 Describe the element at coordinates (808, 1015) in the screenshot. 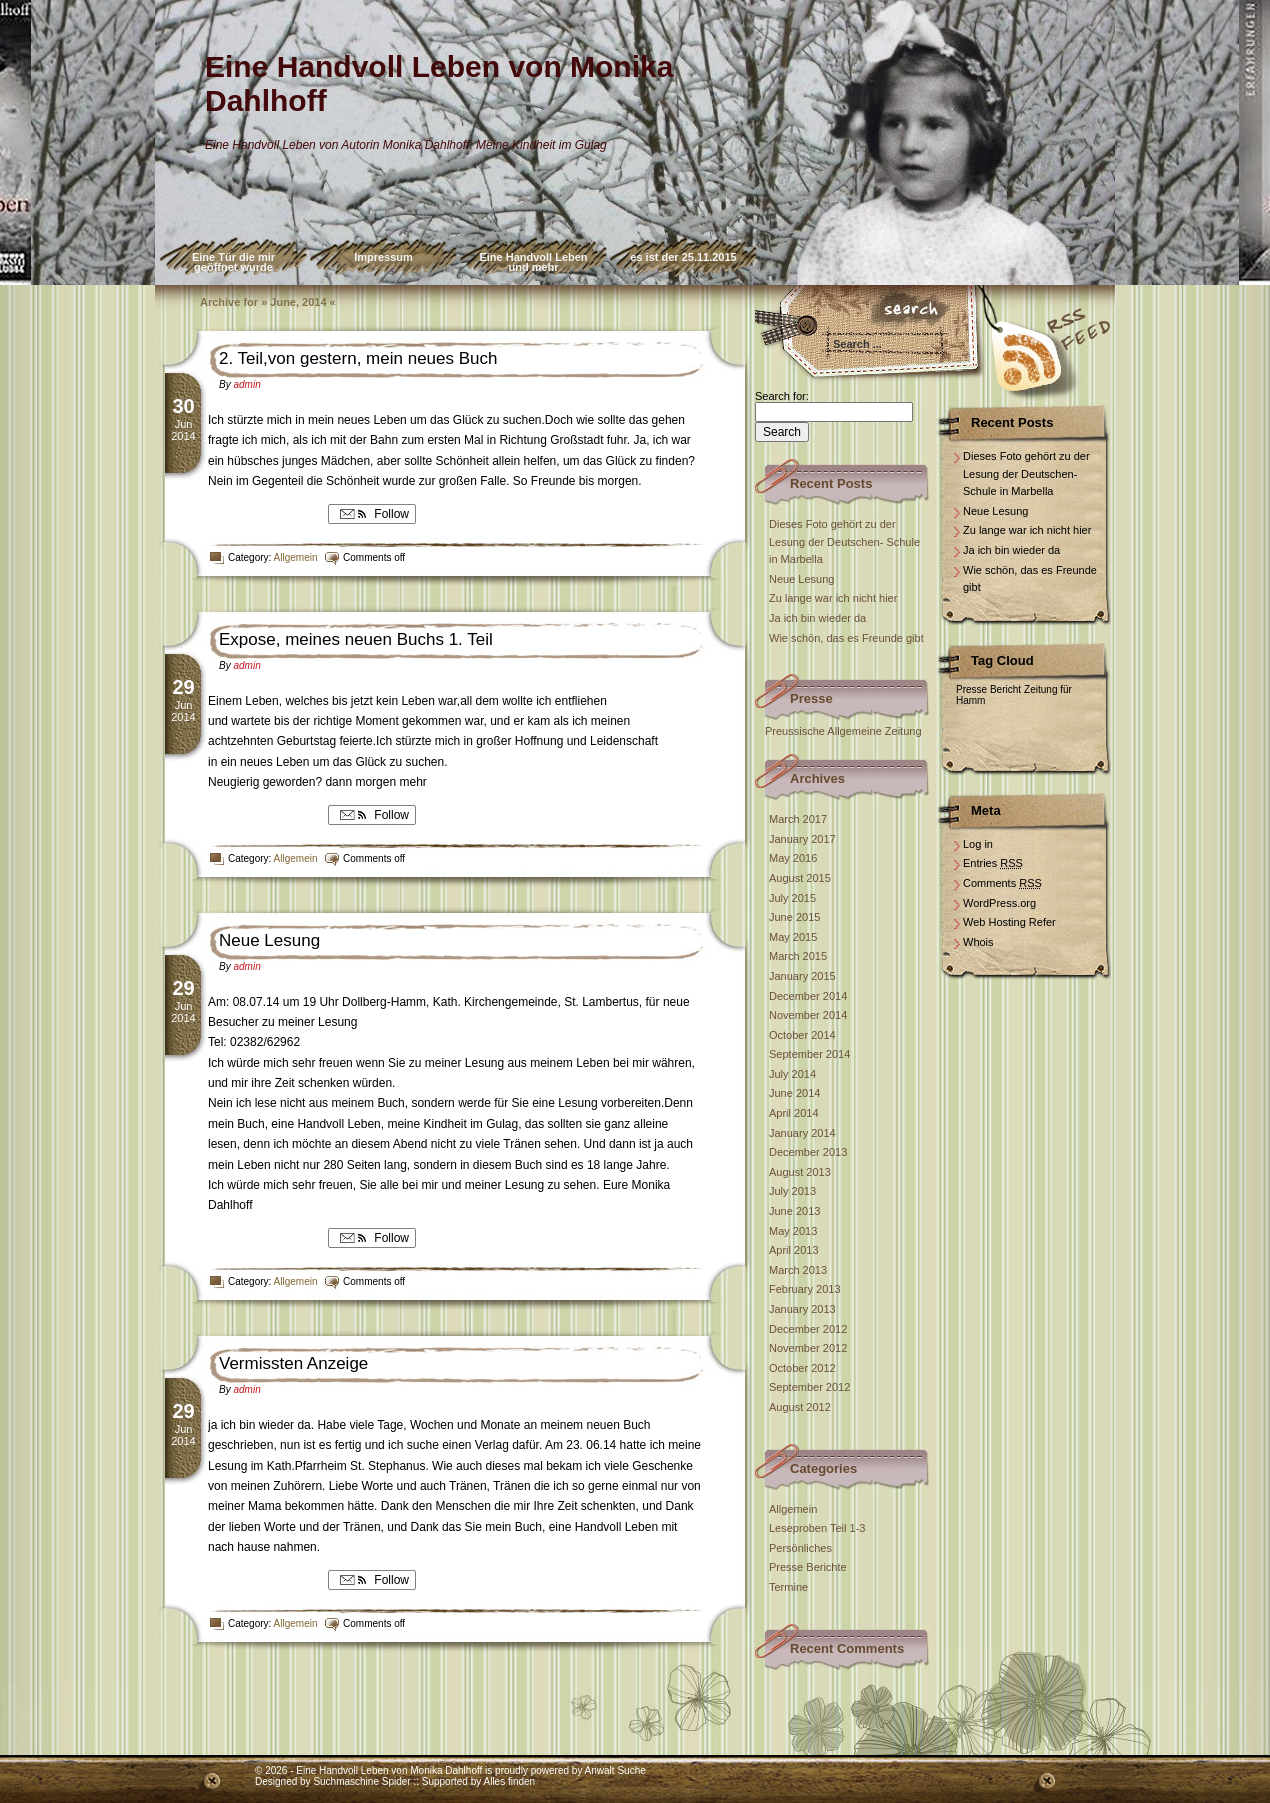

I see `November 2014` at that location.